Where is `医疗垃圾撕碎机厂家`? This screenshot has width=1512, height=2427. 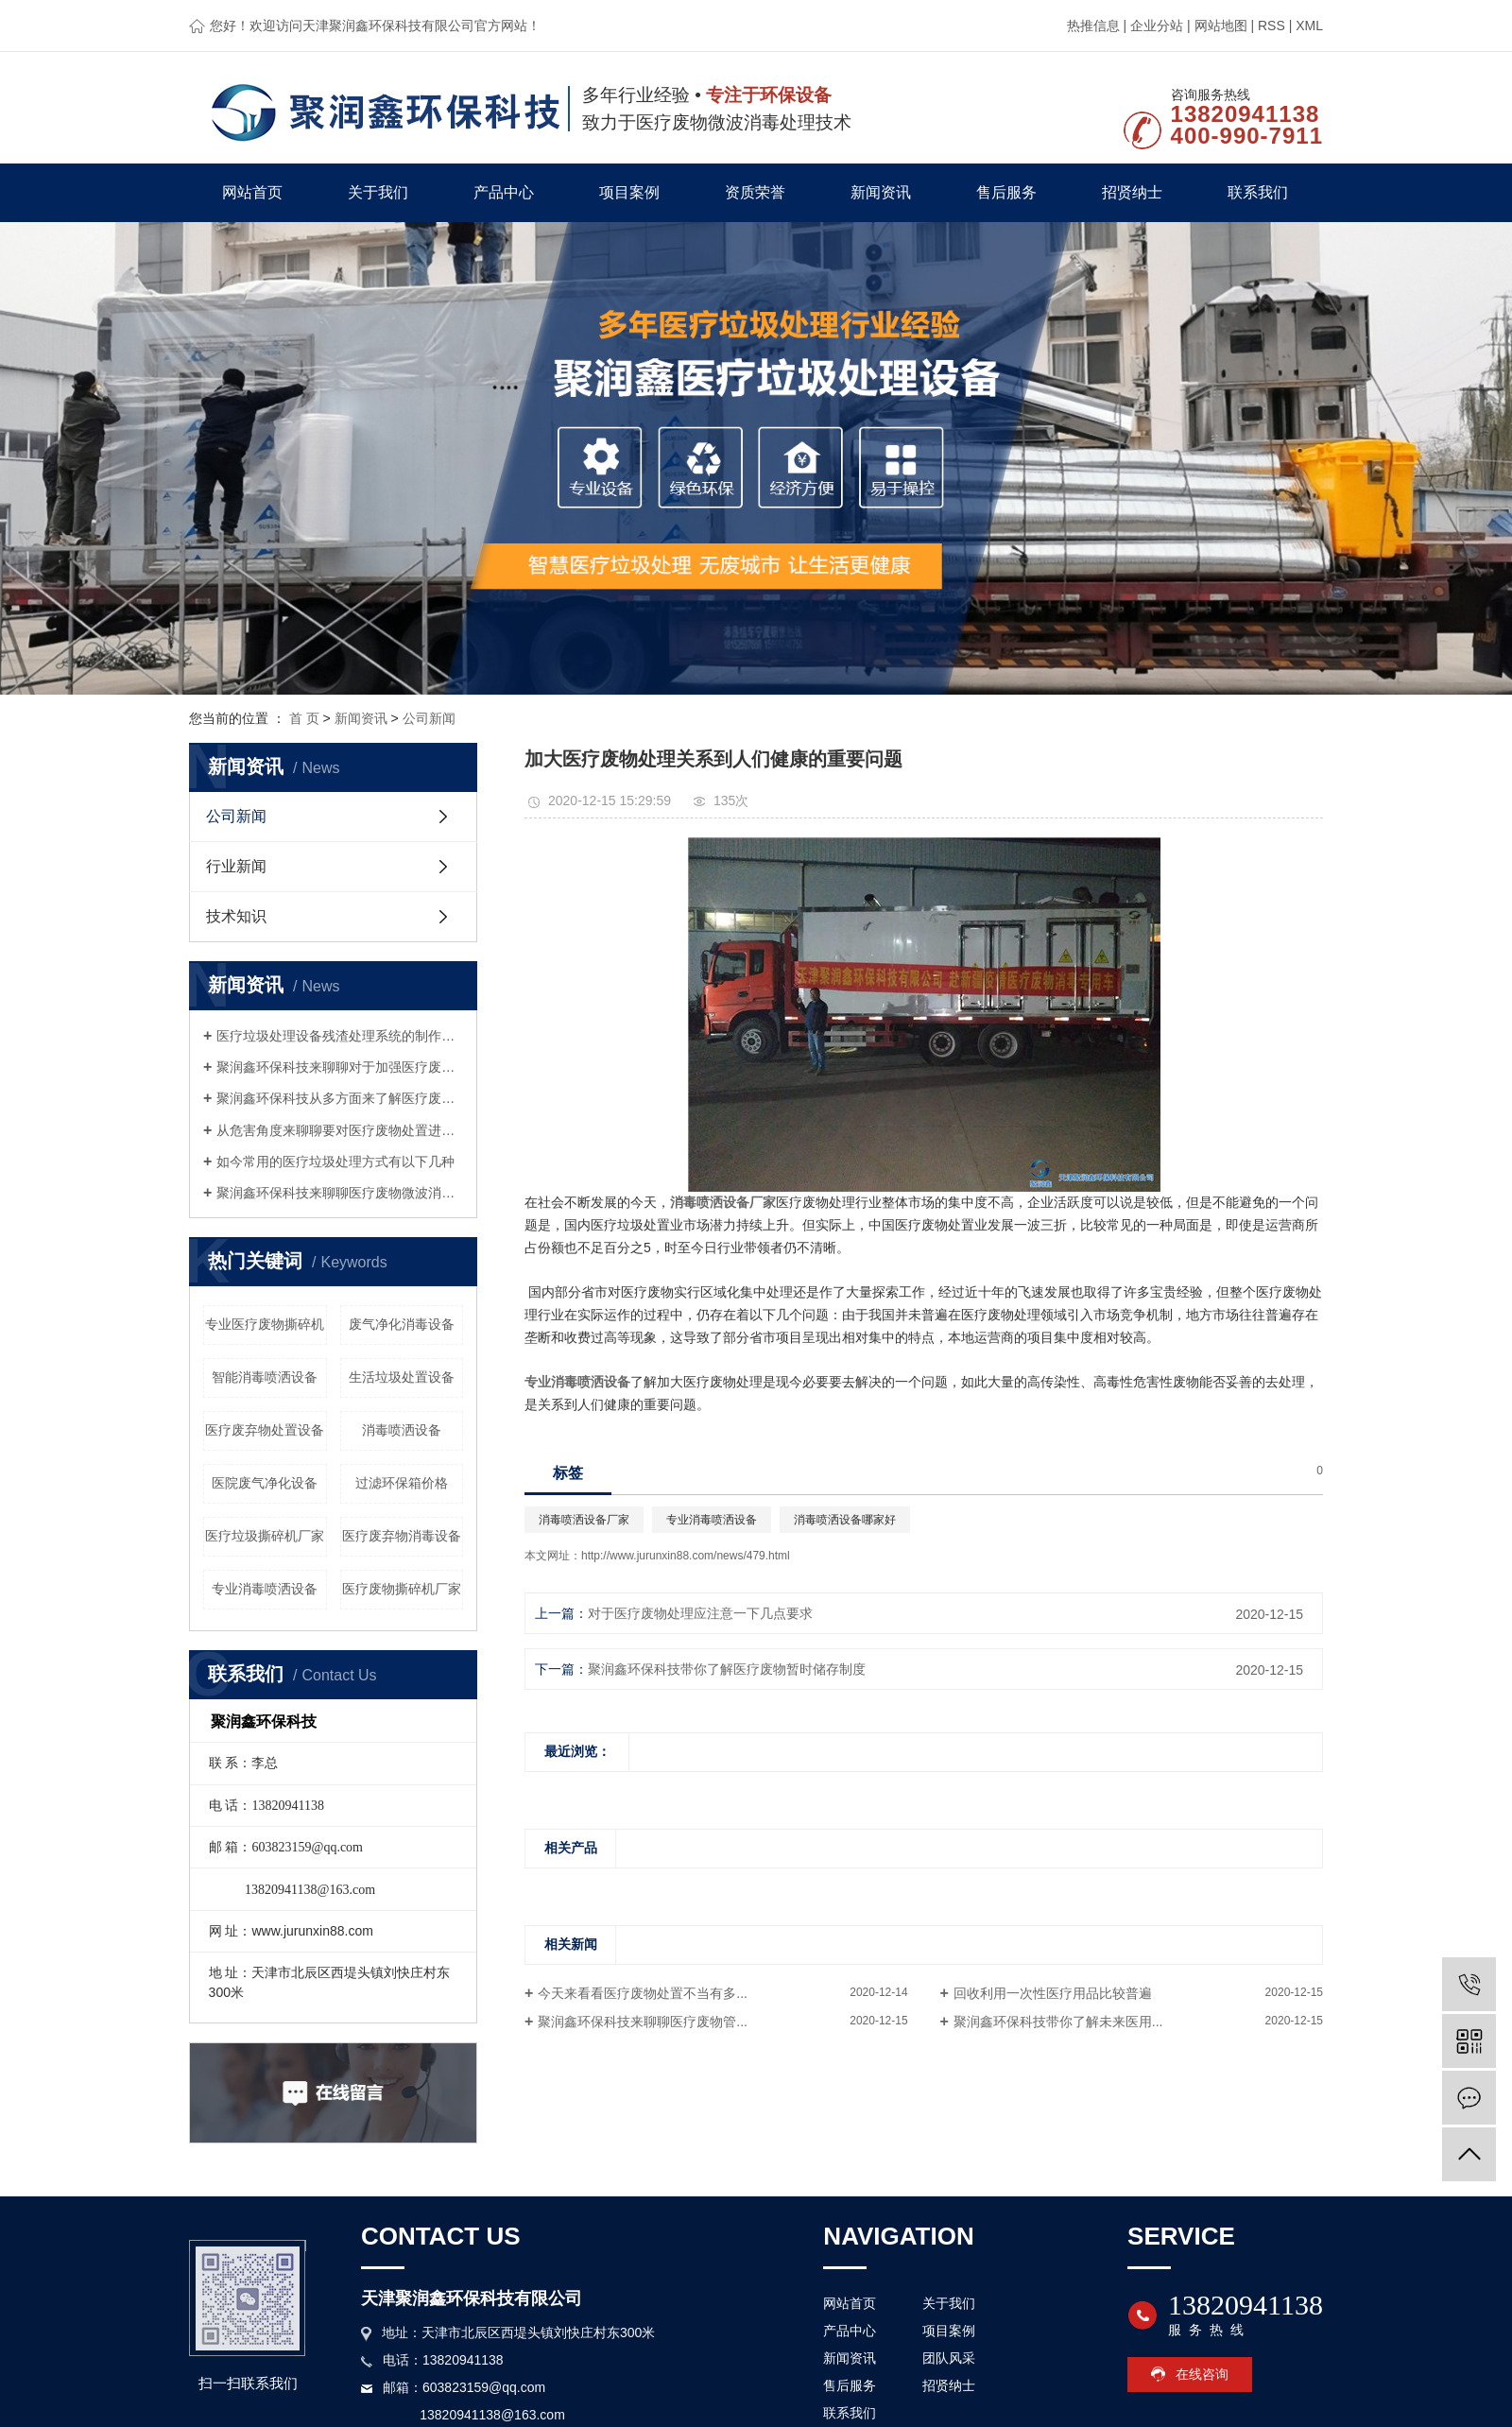
医疗垃圾撕碎机厂家 is located at coordinates (264, 1535).